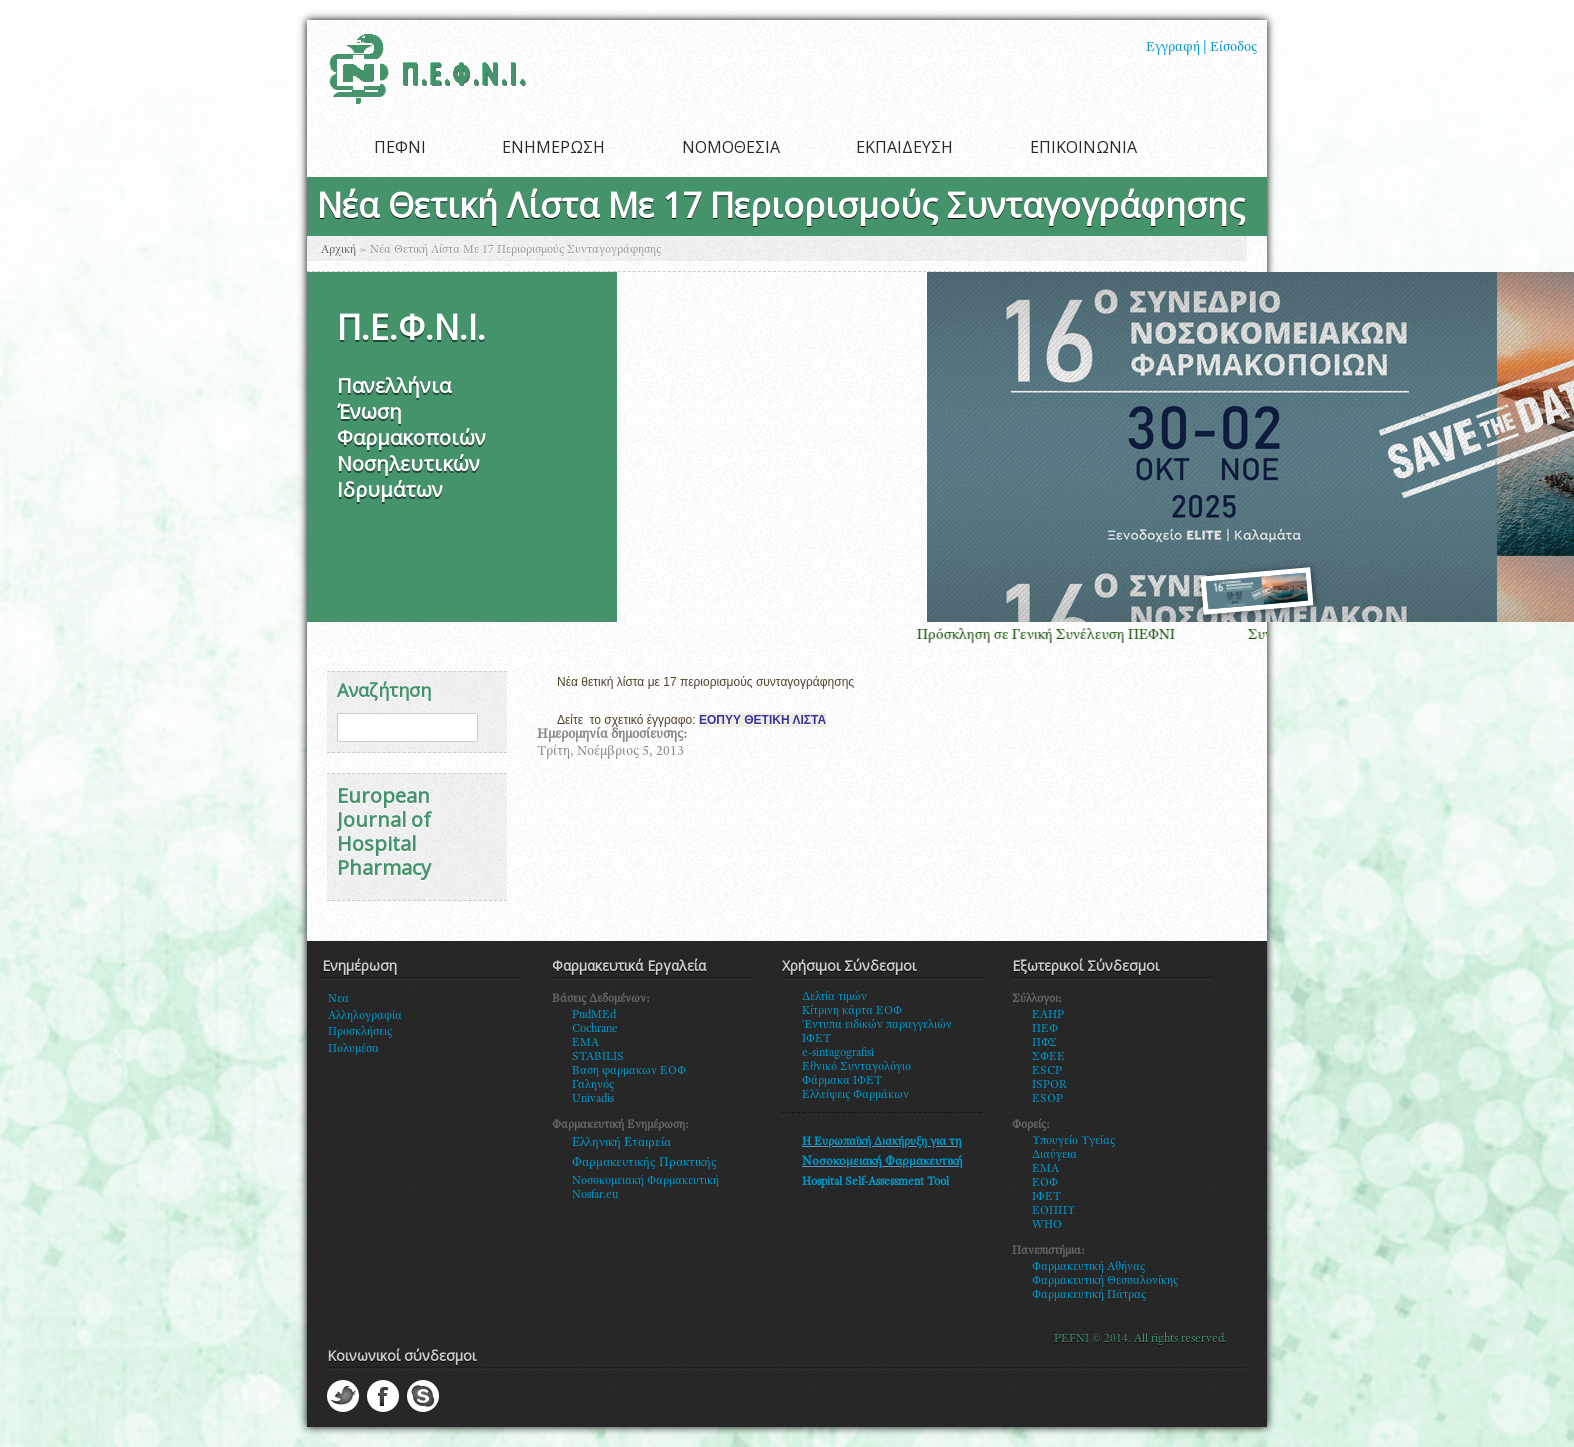  What do you see at coordinates (593, 1099) in the screenshot?
I see `Univadis` at bounding box center [593, 1099].